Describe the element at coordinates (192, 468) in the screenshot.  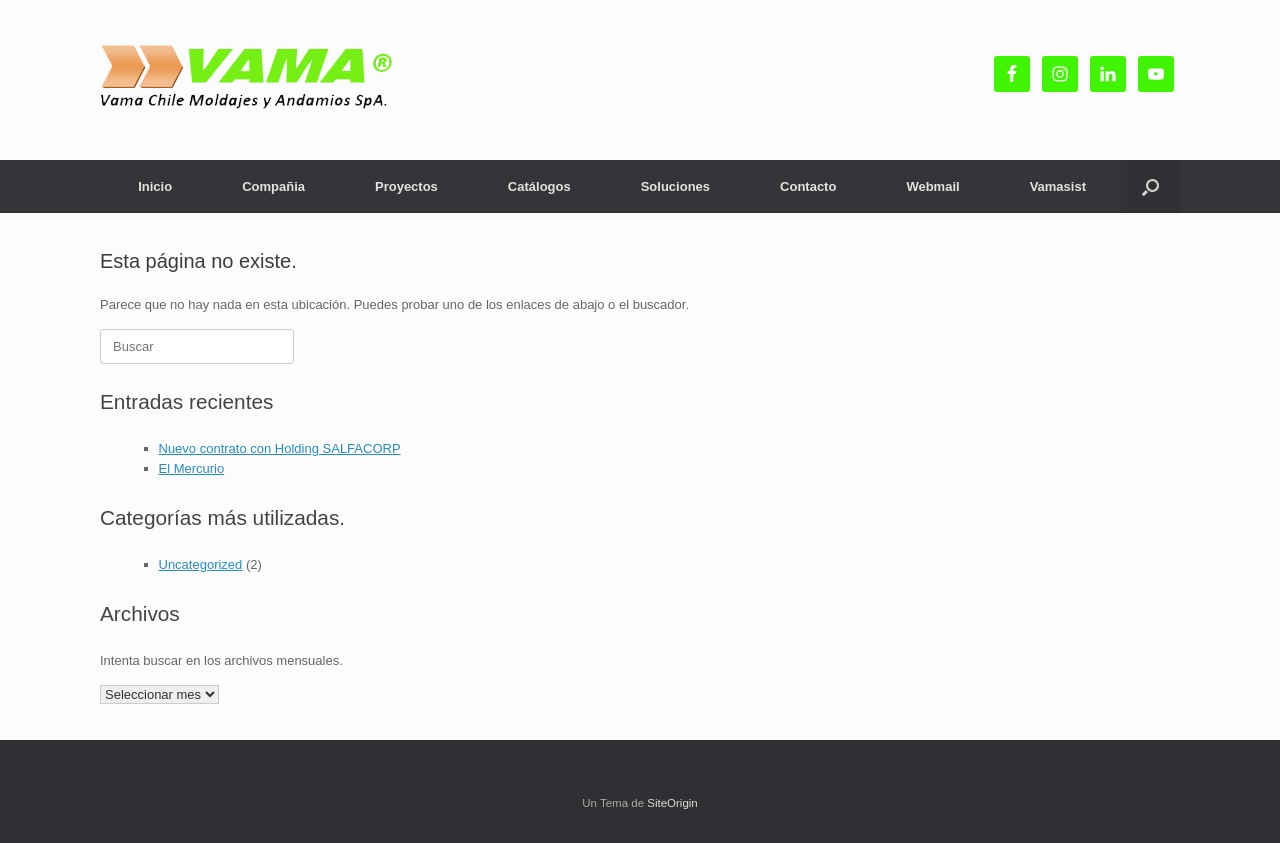
I see `El Mercurio` at that location.